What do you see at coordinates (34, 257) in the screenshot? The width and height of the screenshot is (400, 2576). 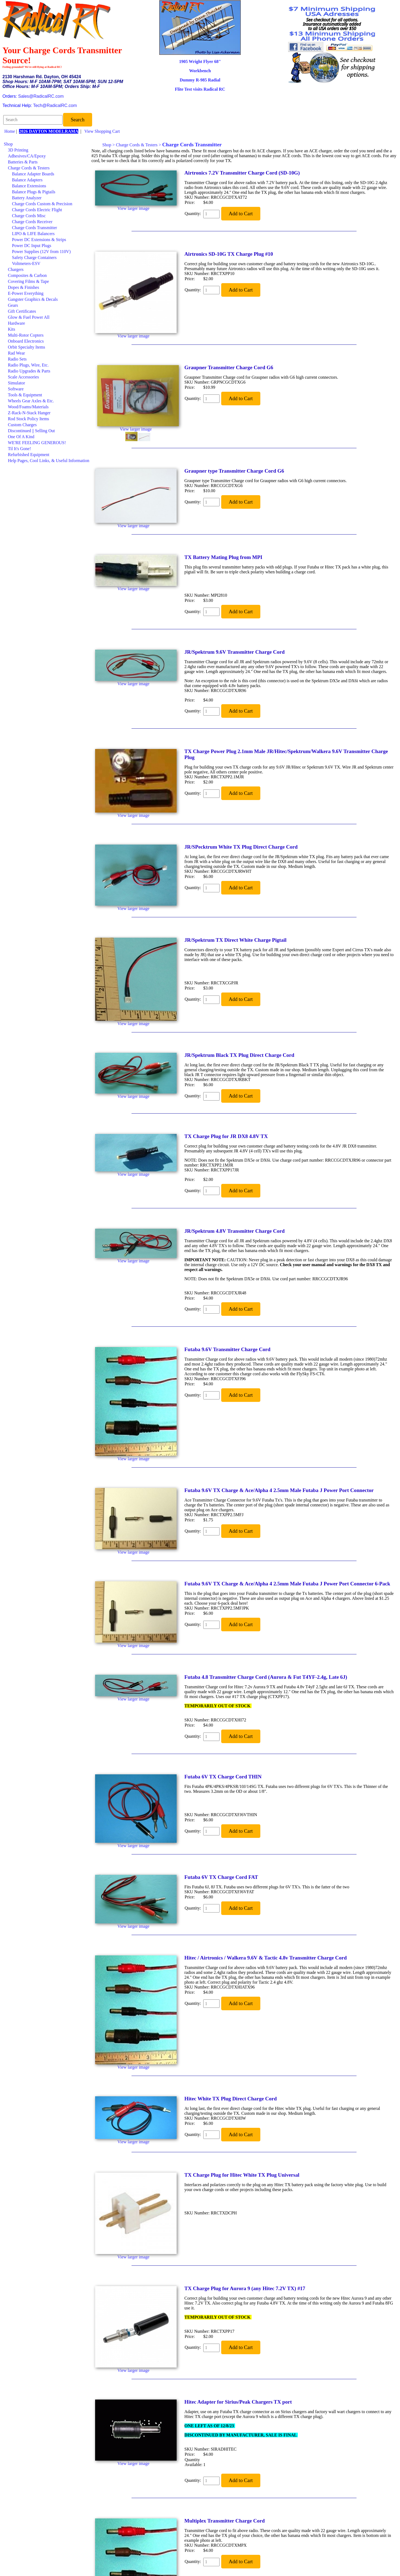 I see `Safety Charge Containers` at bounding box center [34, 257].